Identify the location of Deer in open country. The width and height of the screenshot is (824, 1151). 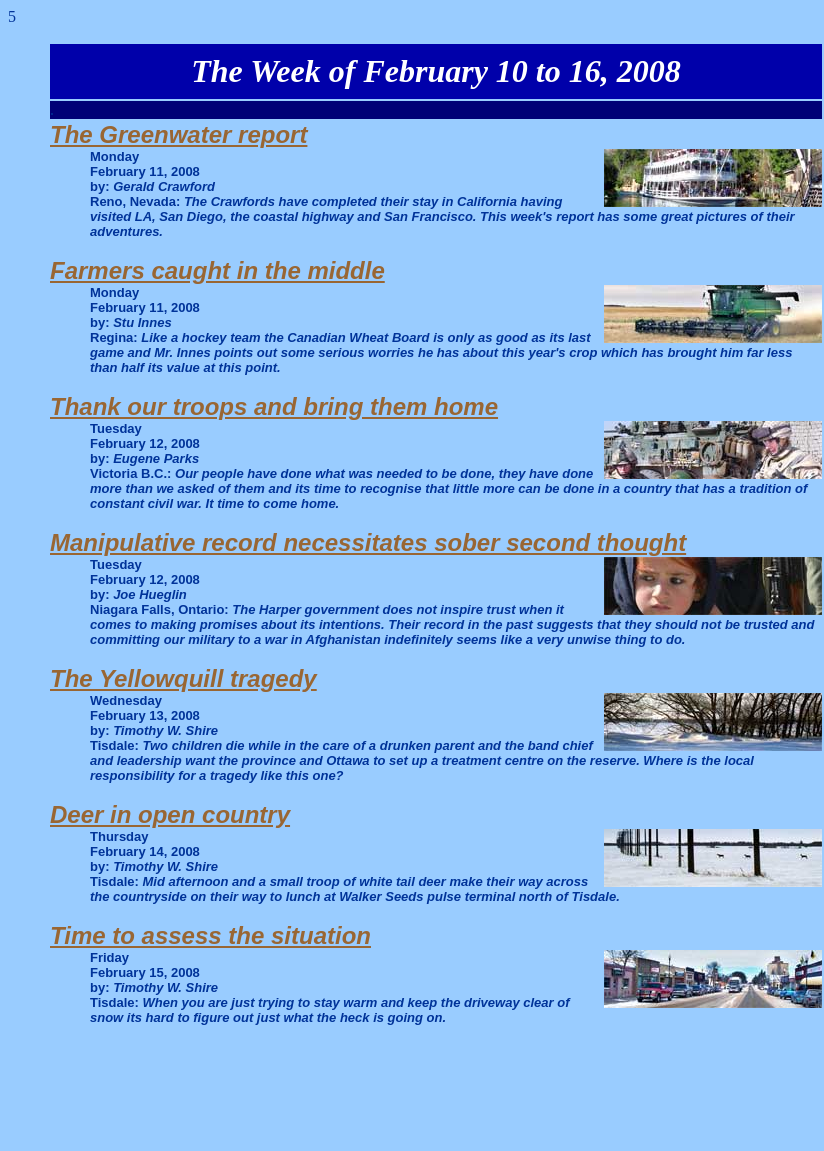
(170, 814).